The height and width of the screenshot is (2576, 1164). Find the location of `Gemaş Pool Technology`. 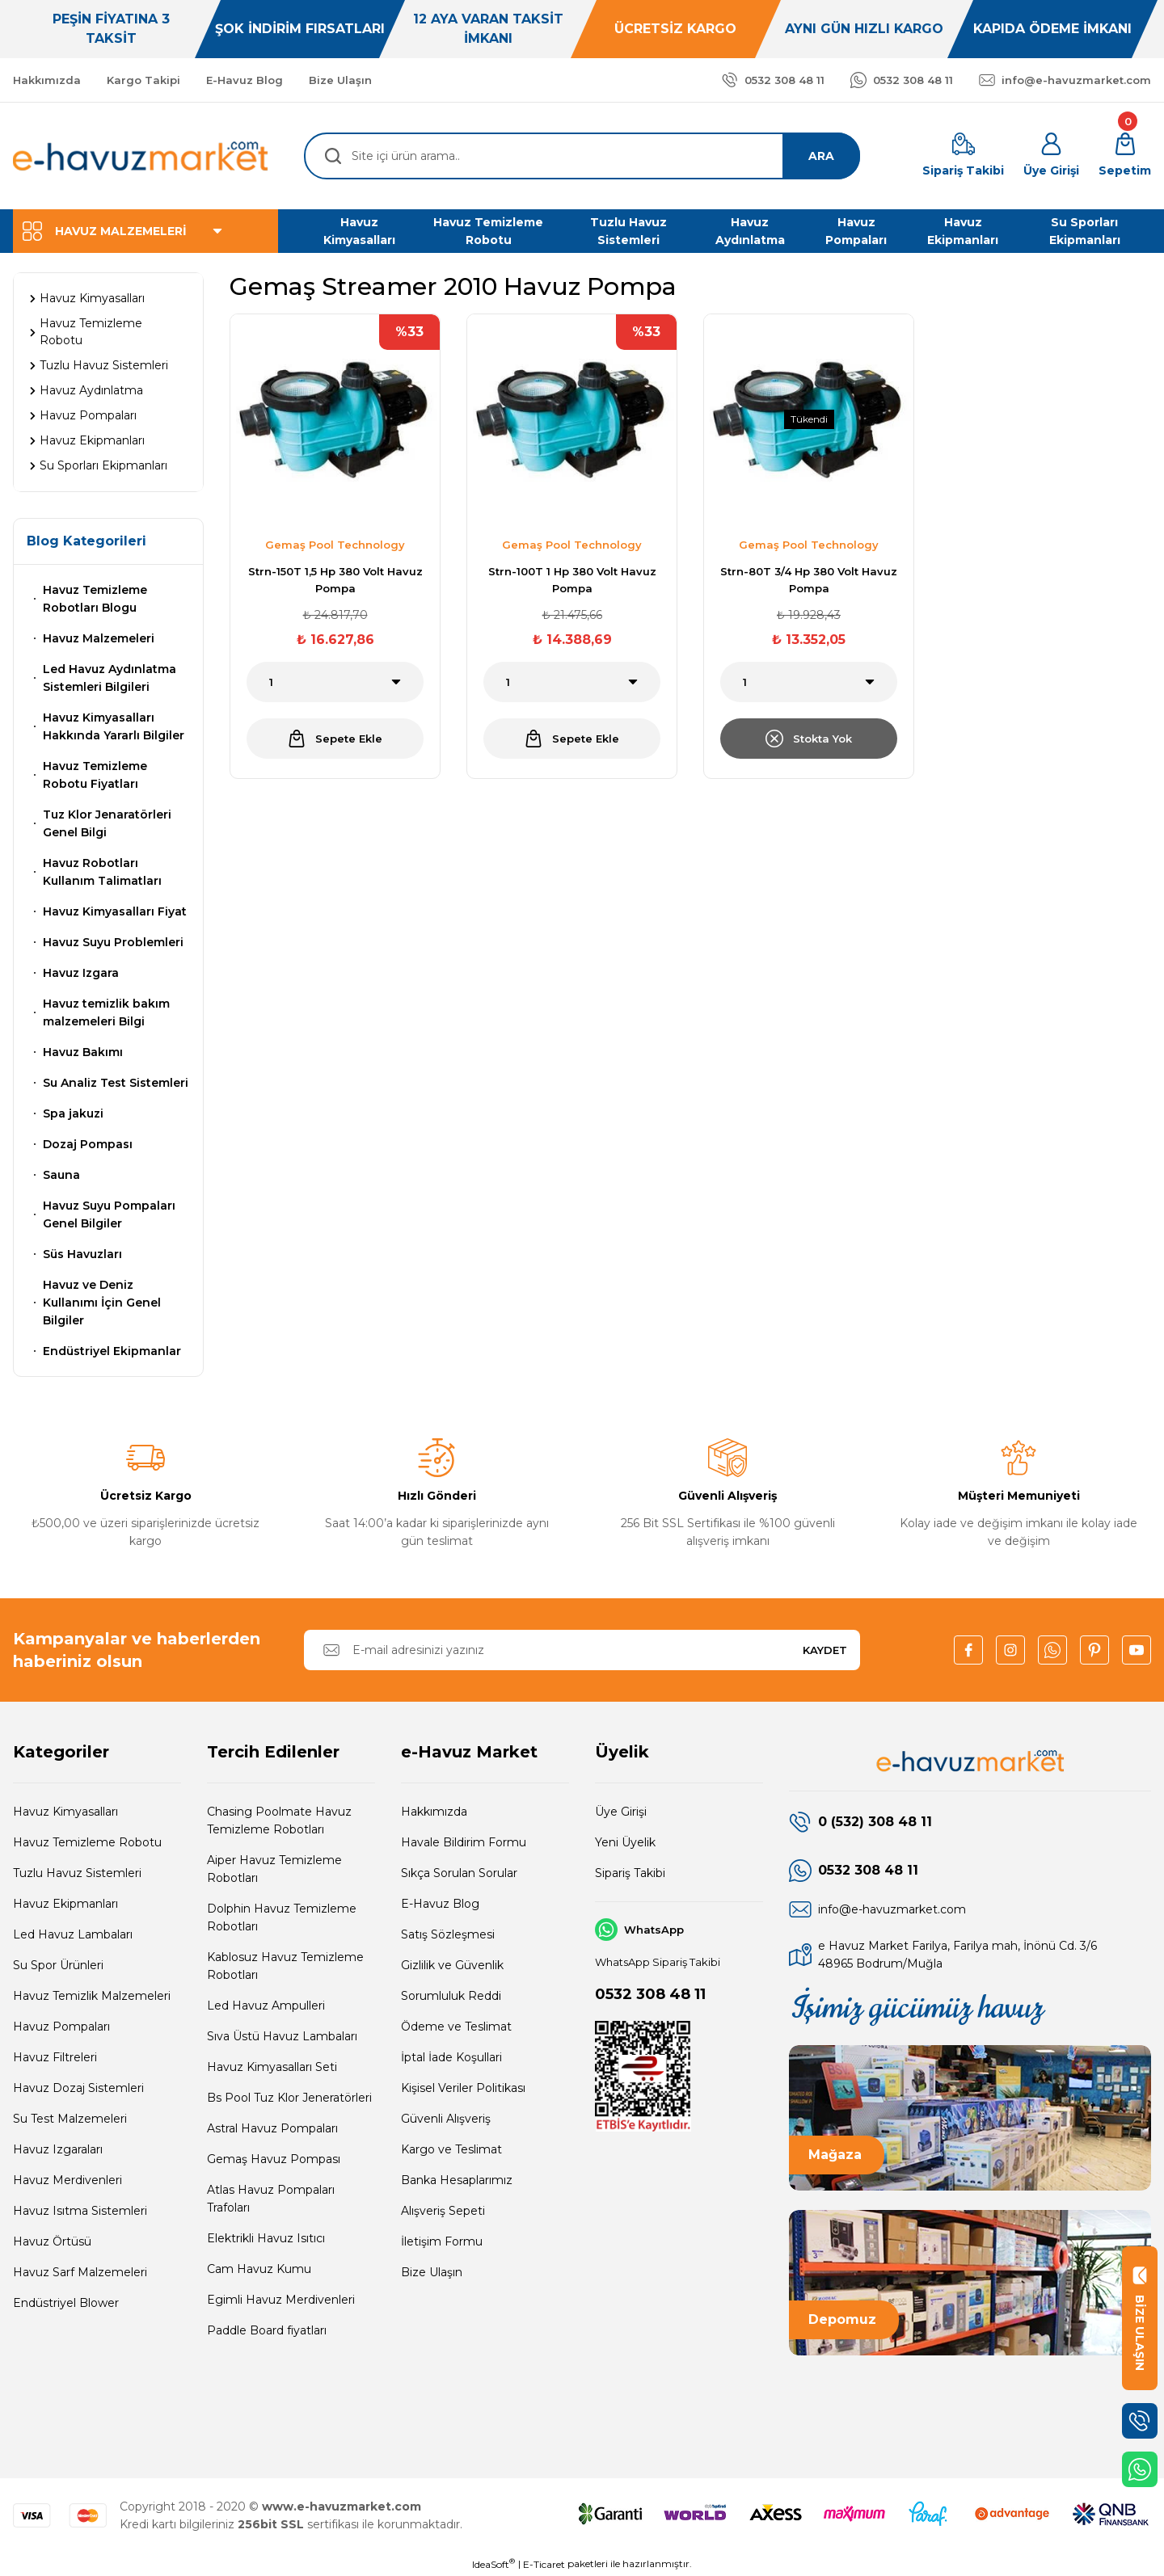

Gemaş Pool Technology is located at coordinates (335, 544).